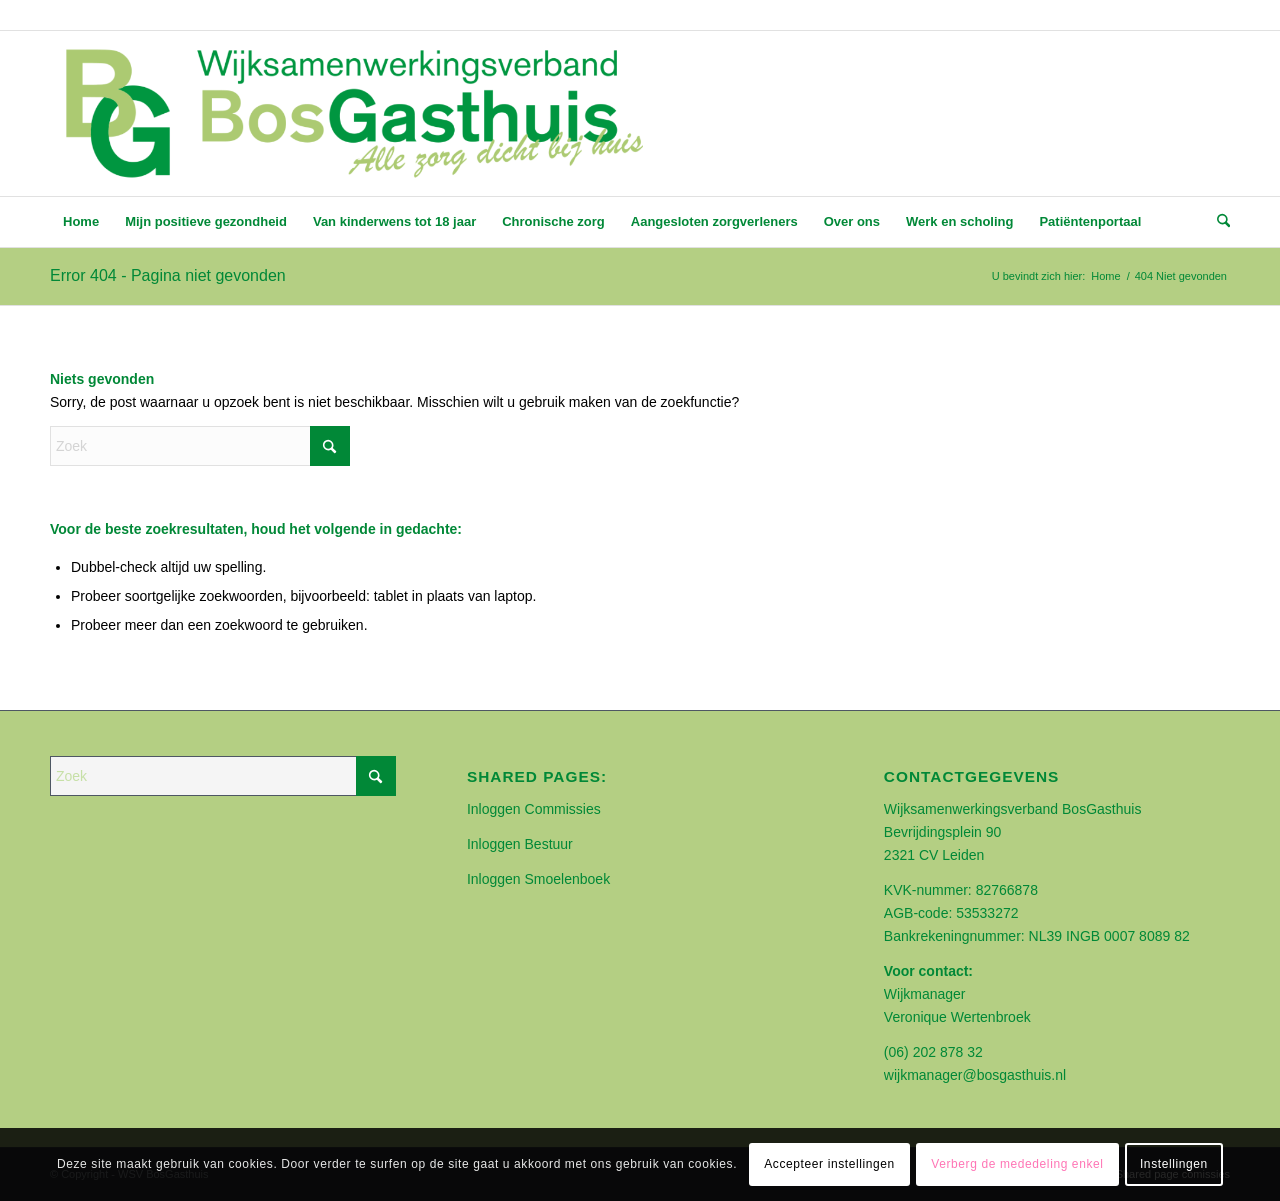  Describe the element at coordinates (975, 1075) in the screenshot. I see `wijkmanager@bosgasthuis.nl` at that location.